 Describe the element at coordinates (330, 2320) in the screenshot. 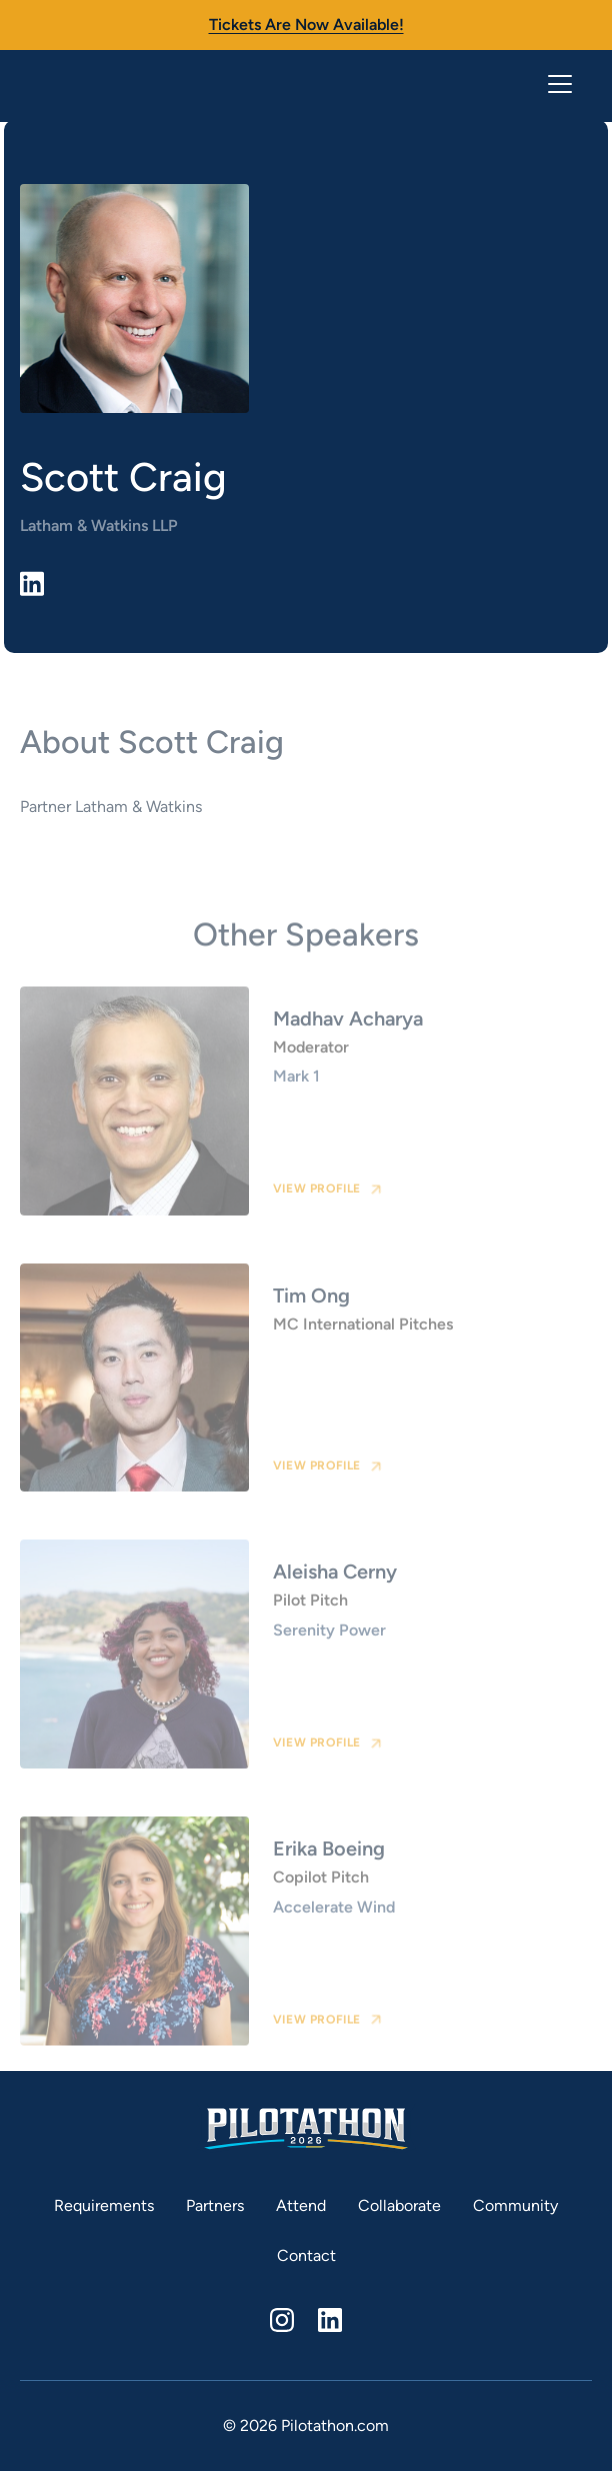

I see `[linkedin]` at that location.